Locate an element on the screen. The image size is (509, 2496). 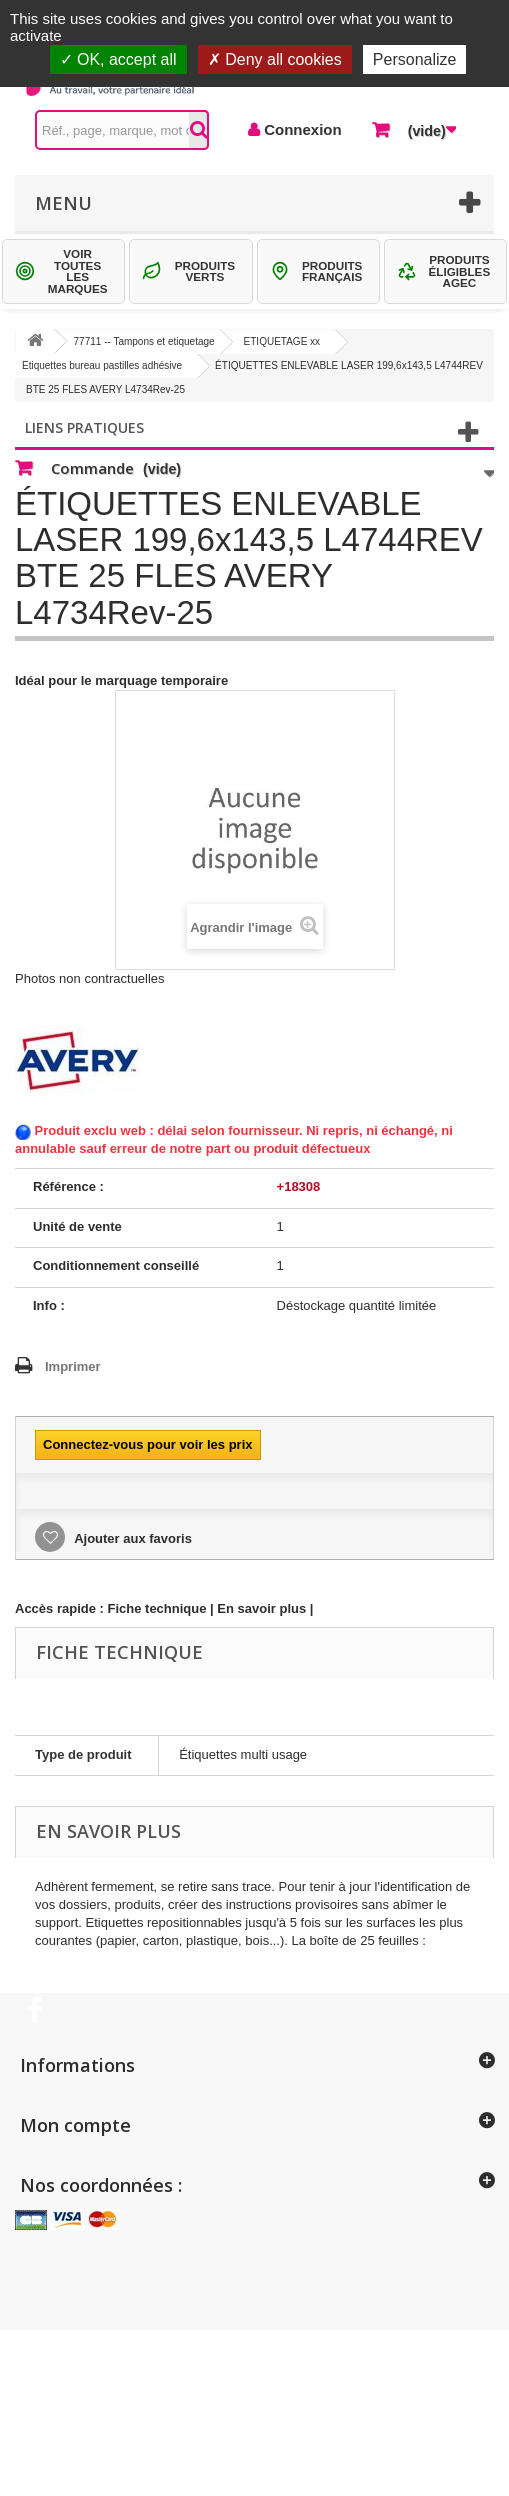
Connectez-vous pour voir les prix is located at coordinates (148, 1444).